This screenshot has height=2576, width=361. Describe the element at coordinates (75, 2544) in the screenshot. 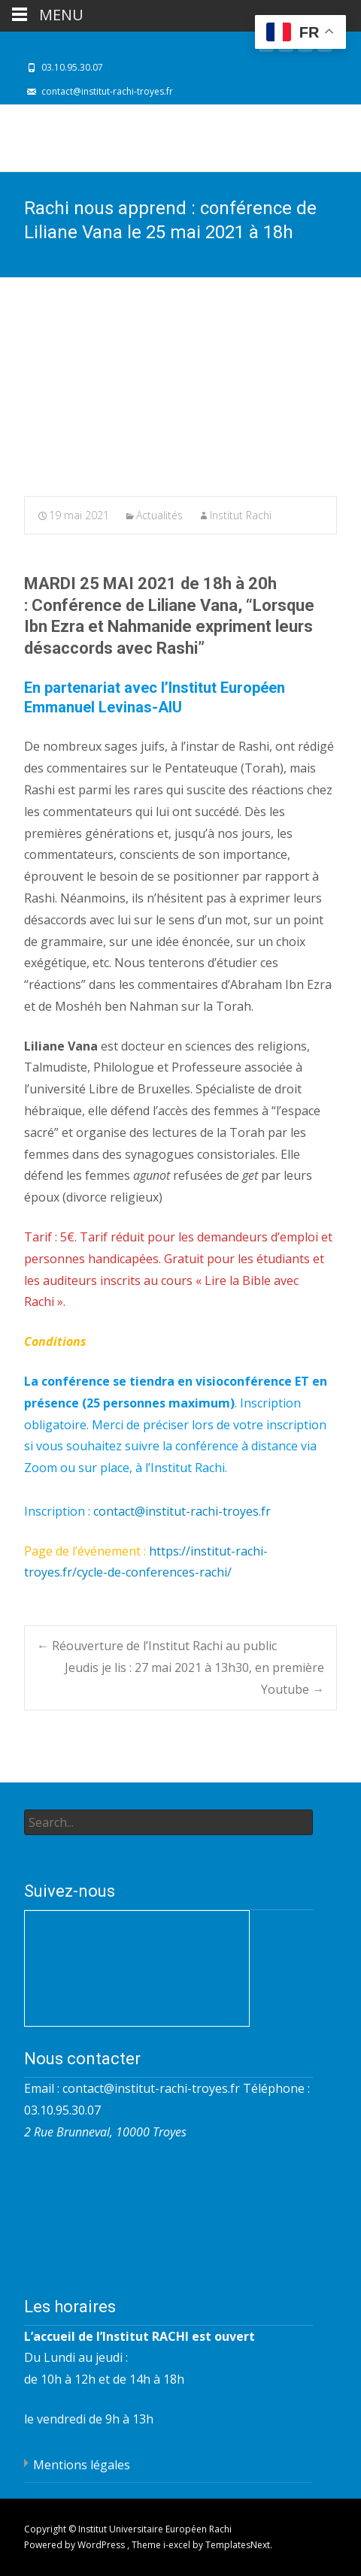

I see `Powered by WordPress` at that location.